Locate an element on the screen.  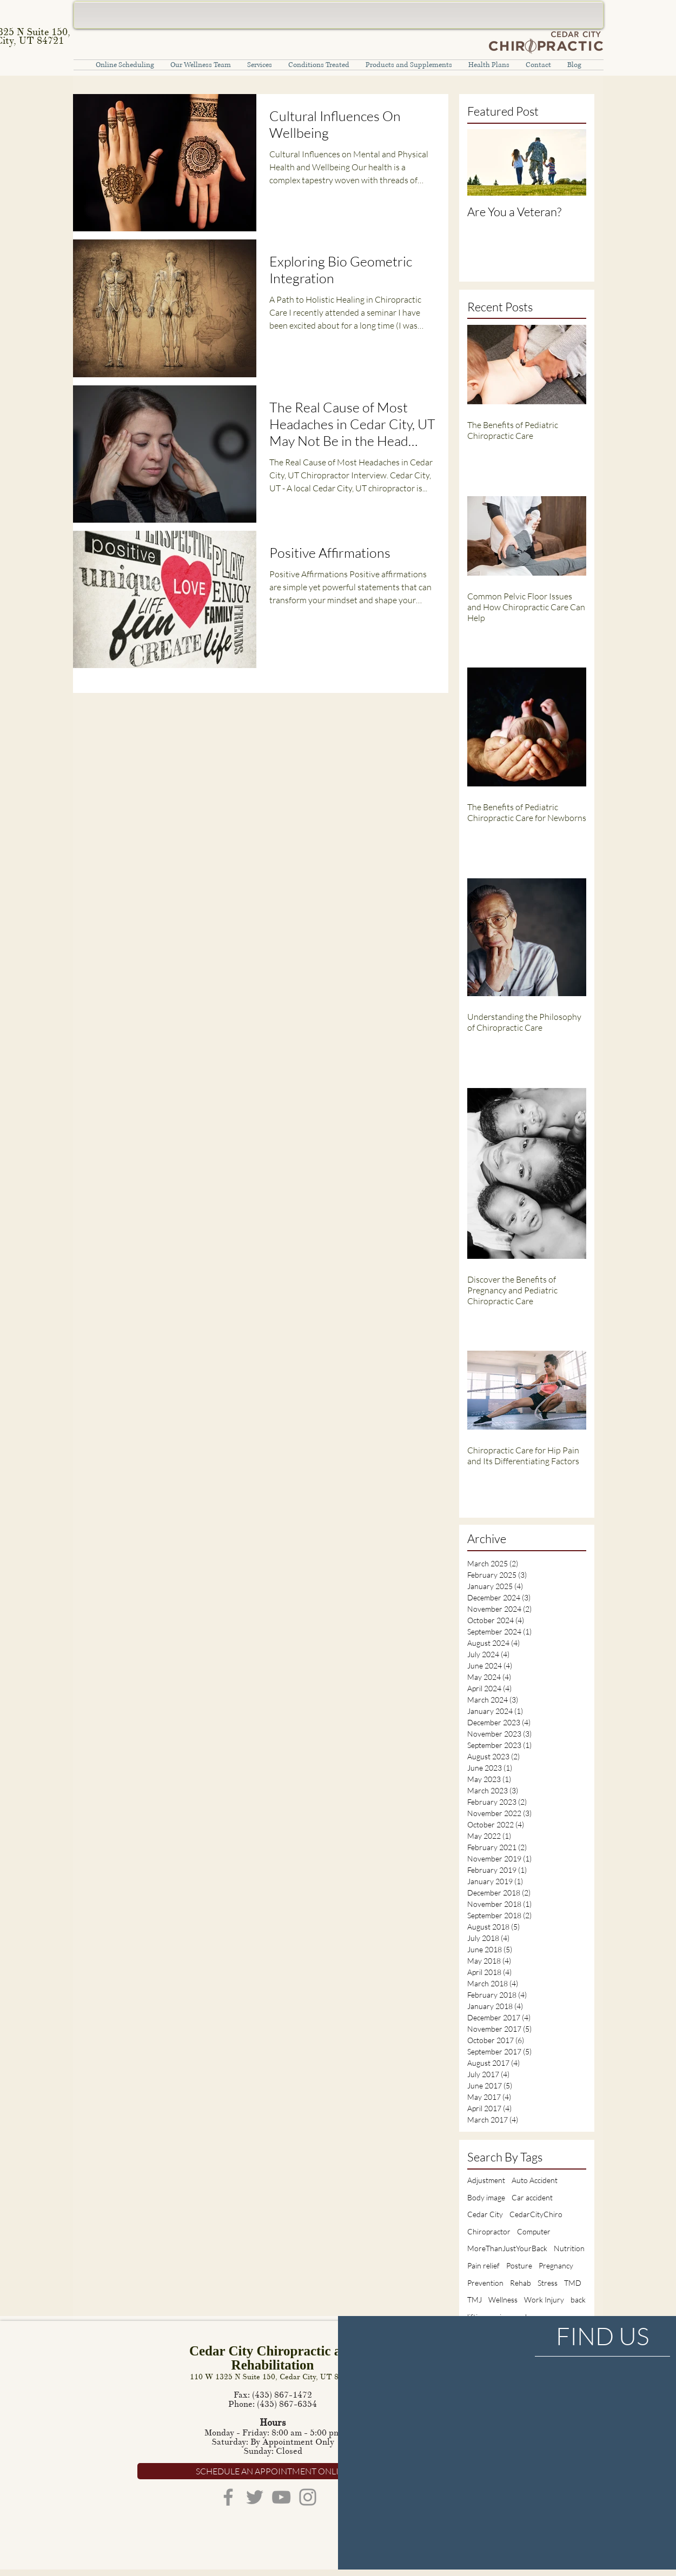
[Facebook] is located at coordinates (228, 2497).